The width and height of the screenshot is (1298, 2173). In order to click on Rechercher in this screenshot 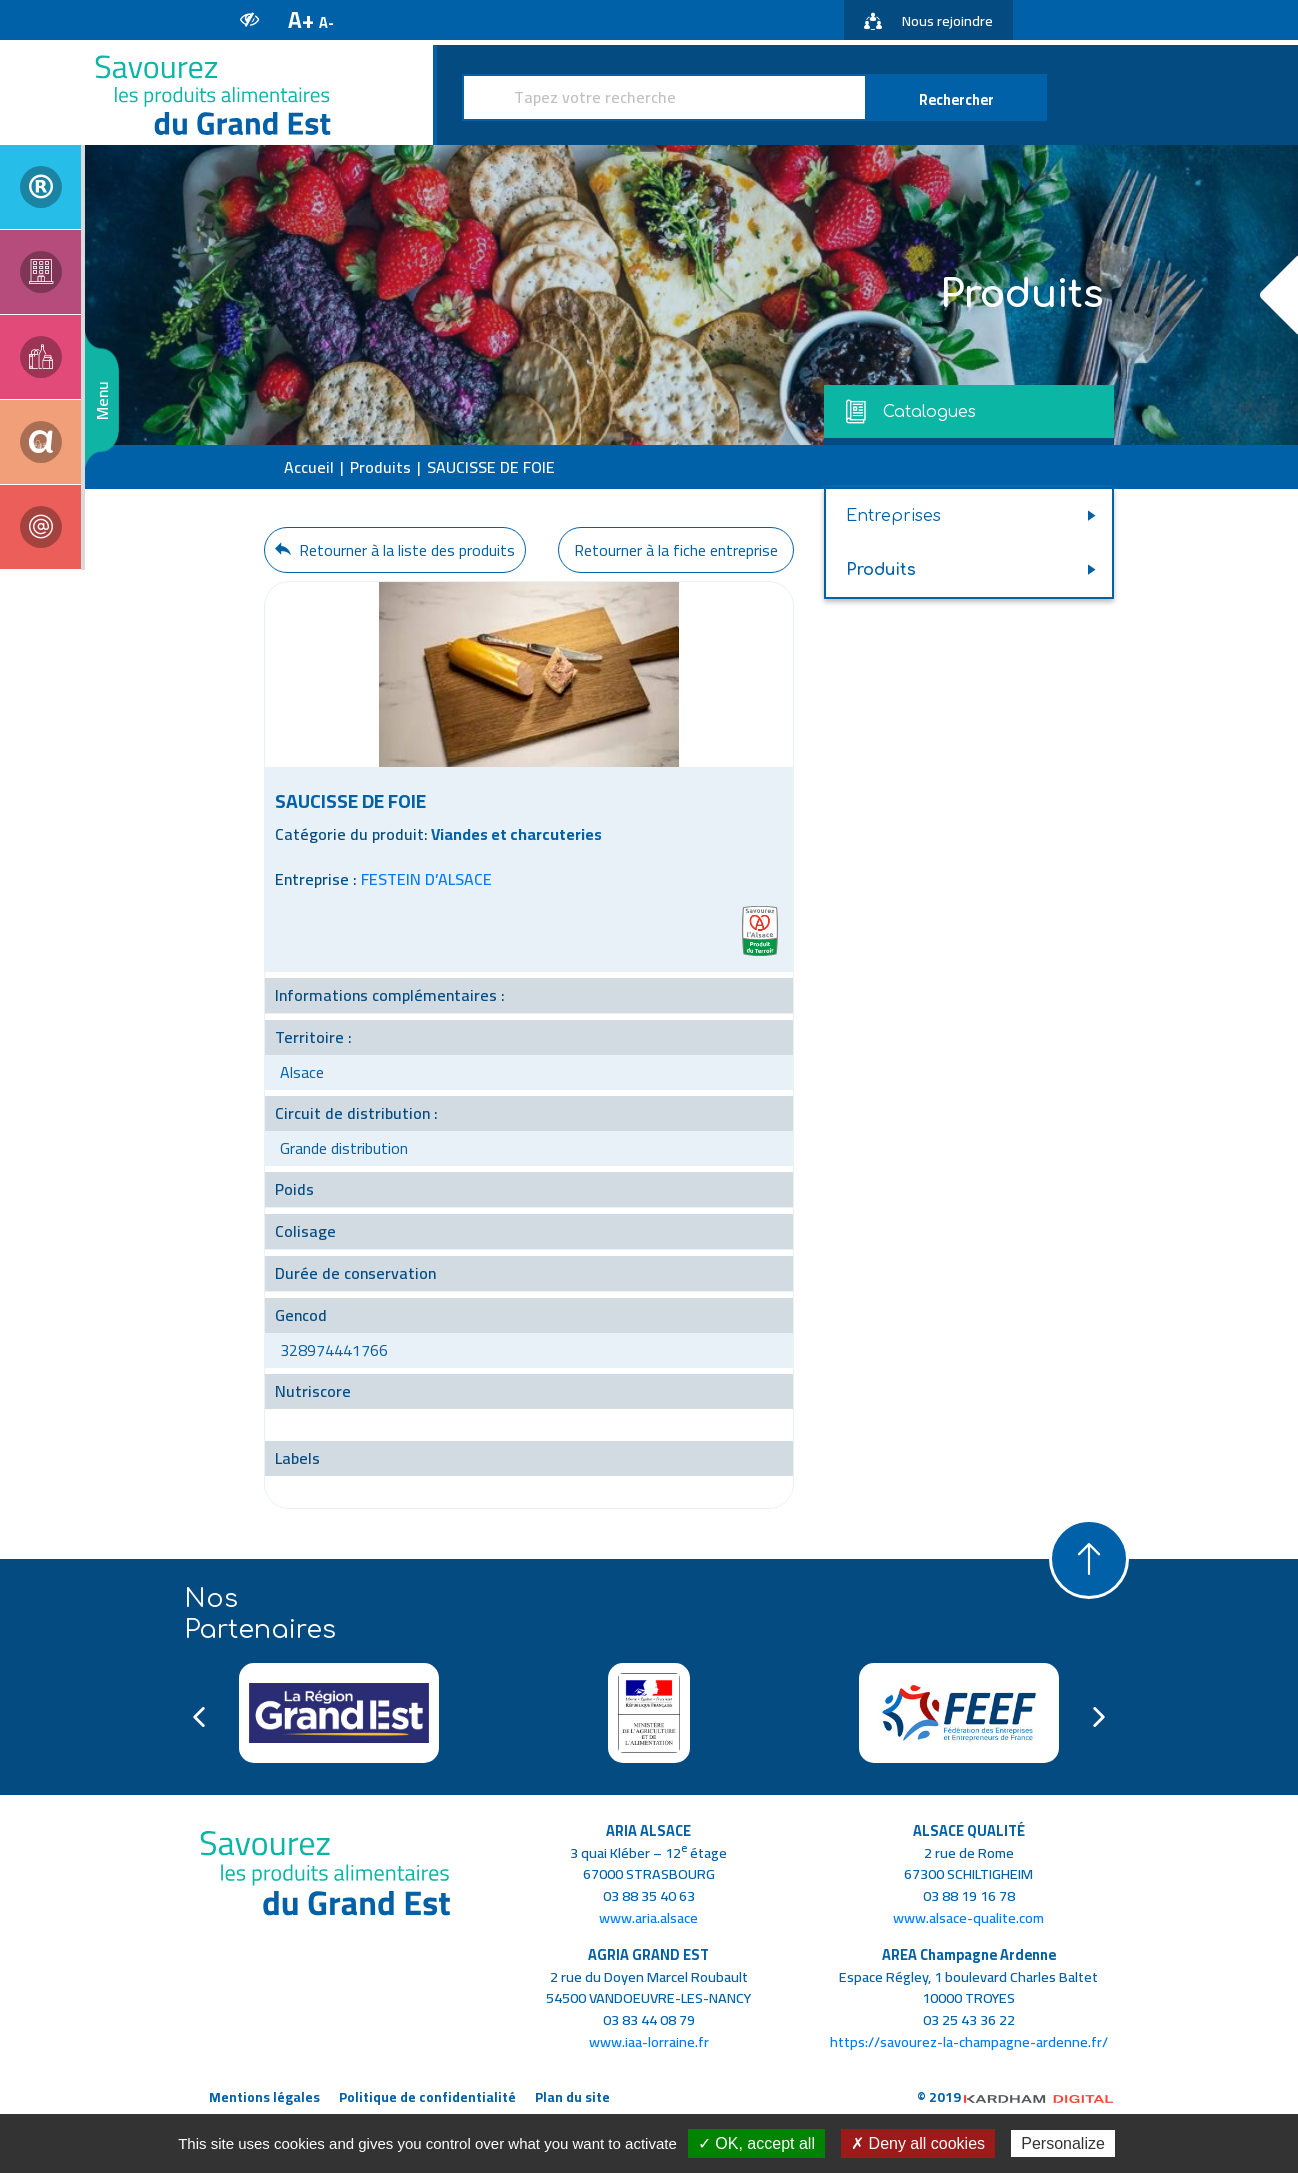, I will do `click(956, 99)`.